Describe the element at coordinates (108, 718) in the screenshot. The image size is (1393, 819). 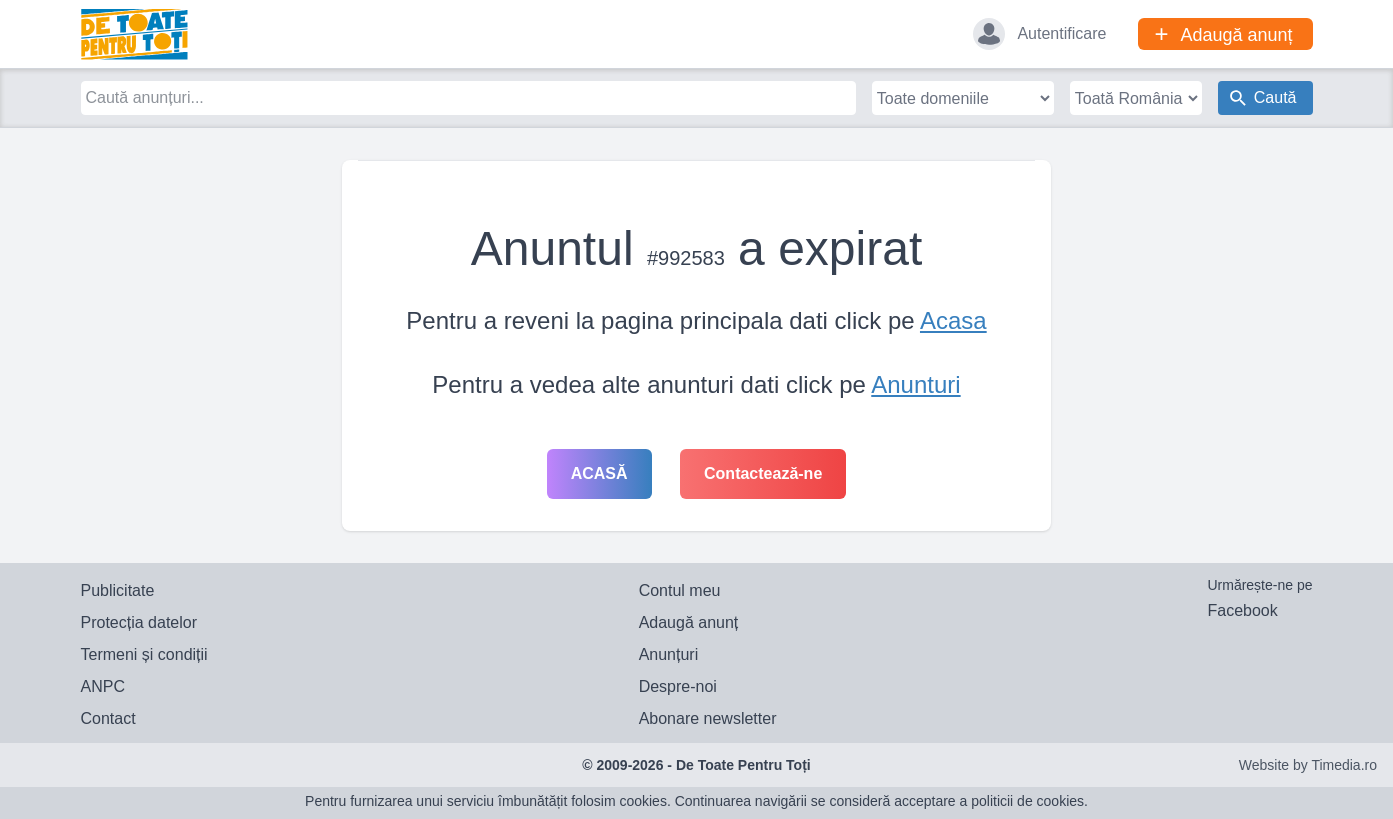
I see `Contact` at that location.